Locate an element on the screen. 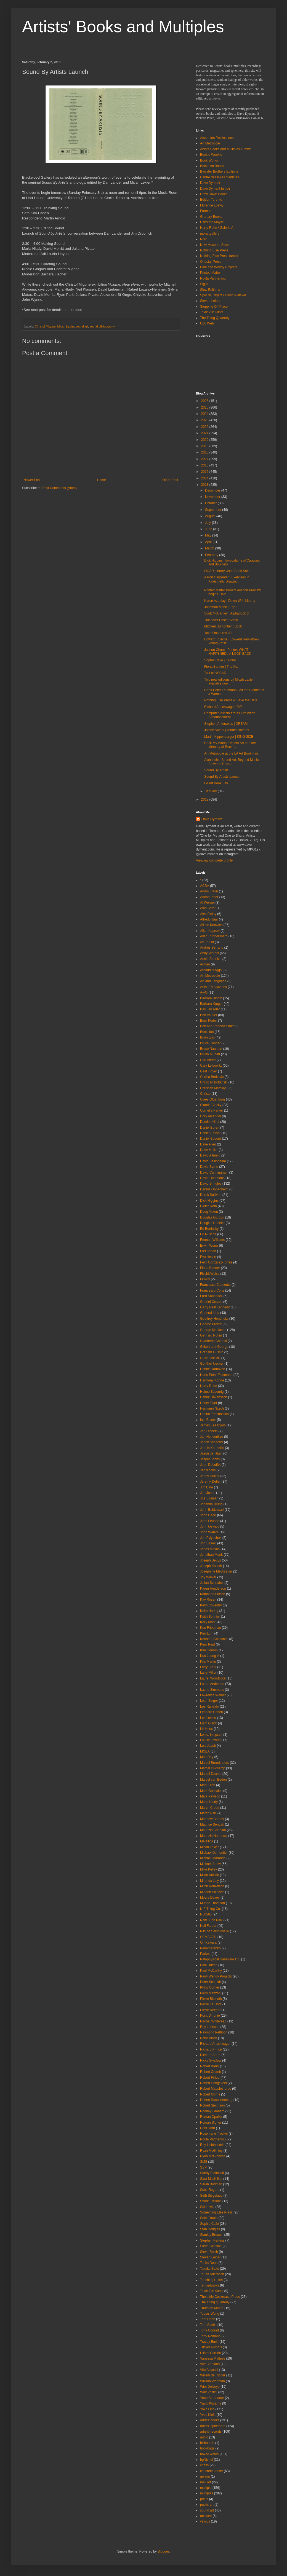 The height and width of the screenshot is (2576, 287). Dick Higgins is located at coordinates (209, 1201).